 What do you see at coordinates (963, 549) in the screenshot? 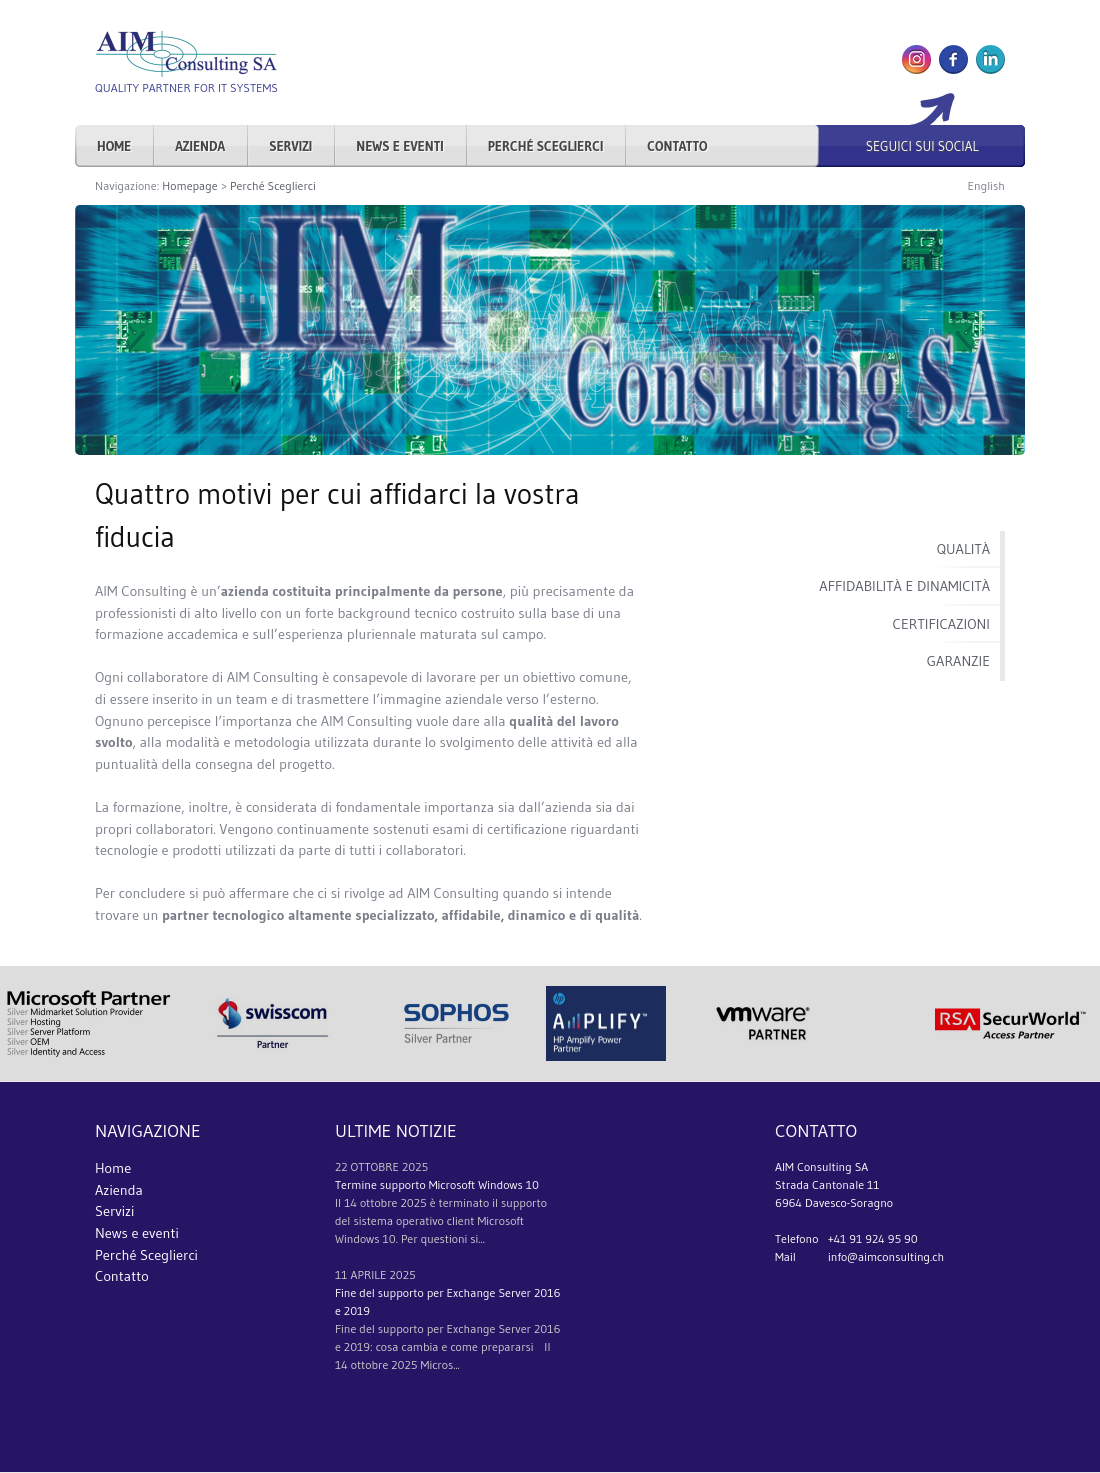
I see `Qualità` at bounding box center [963, 549].